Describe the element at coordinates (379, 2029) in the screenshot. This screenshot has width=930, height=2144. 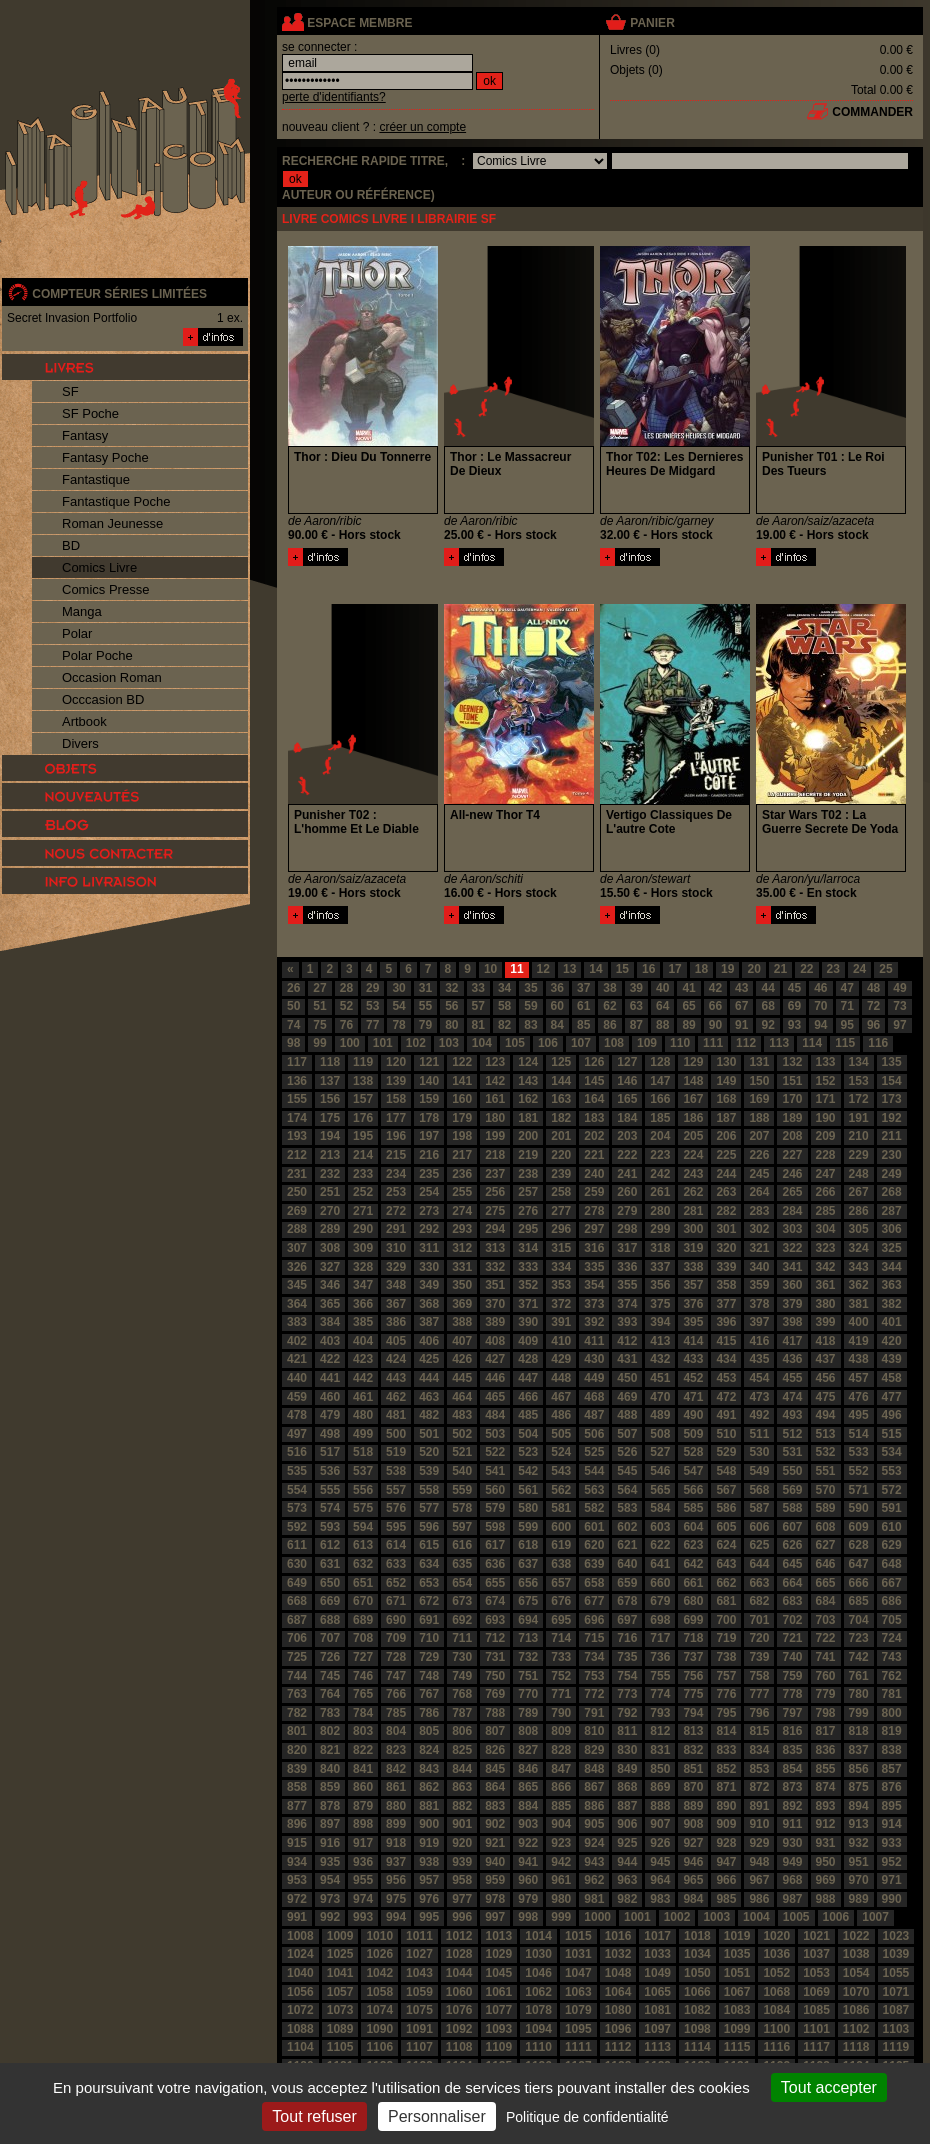
I see `1090` at that location.